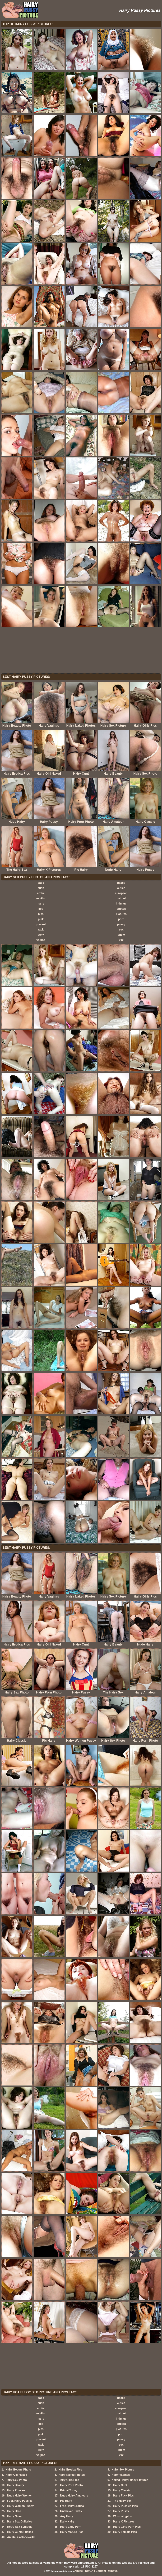  I want to click on Hairy Here, so click(14, 2511).